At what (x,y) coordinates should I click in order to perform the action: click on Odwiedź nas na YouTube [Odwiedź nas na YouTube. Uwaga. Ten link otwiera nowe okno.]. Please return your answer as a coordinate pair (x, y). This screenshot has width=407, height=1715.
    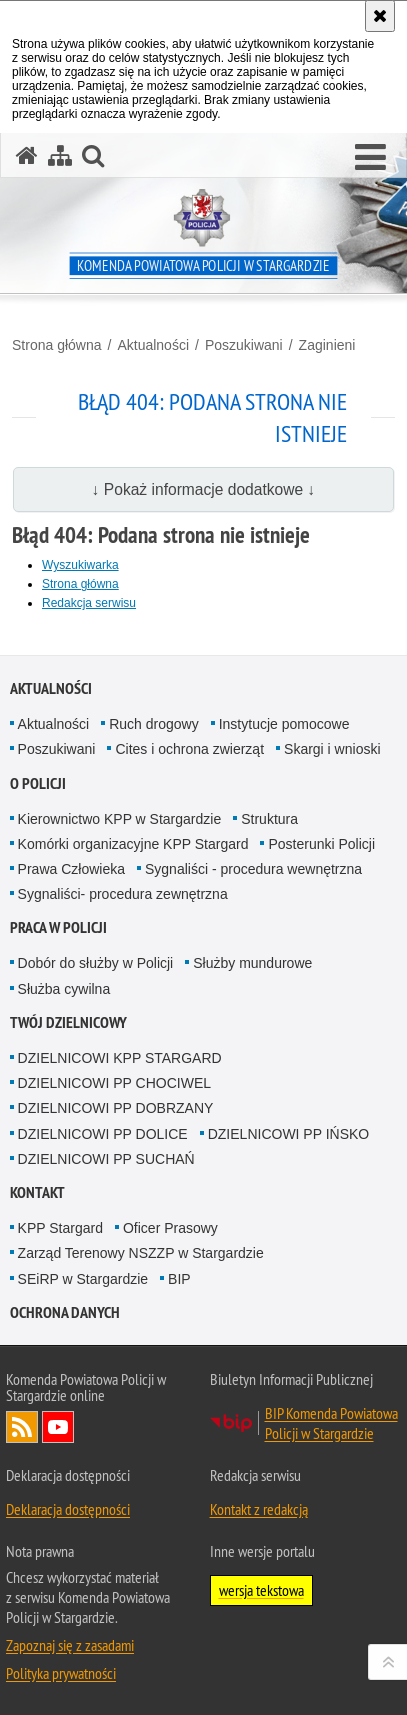
    Looking at the image, I should click on (58, 1427).